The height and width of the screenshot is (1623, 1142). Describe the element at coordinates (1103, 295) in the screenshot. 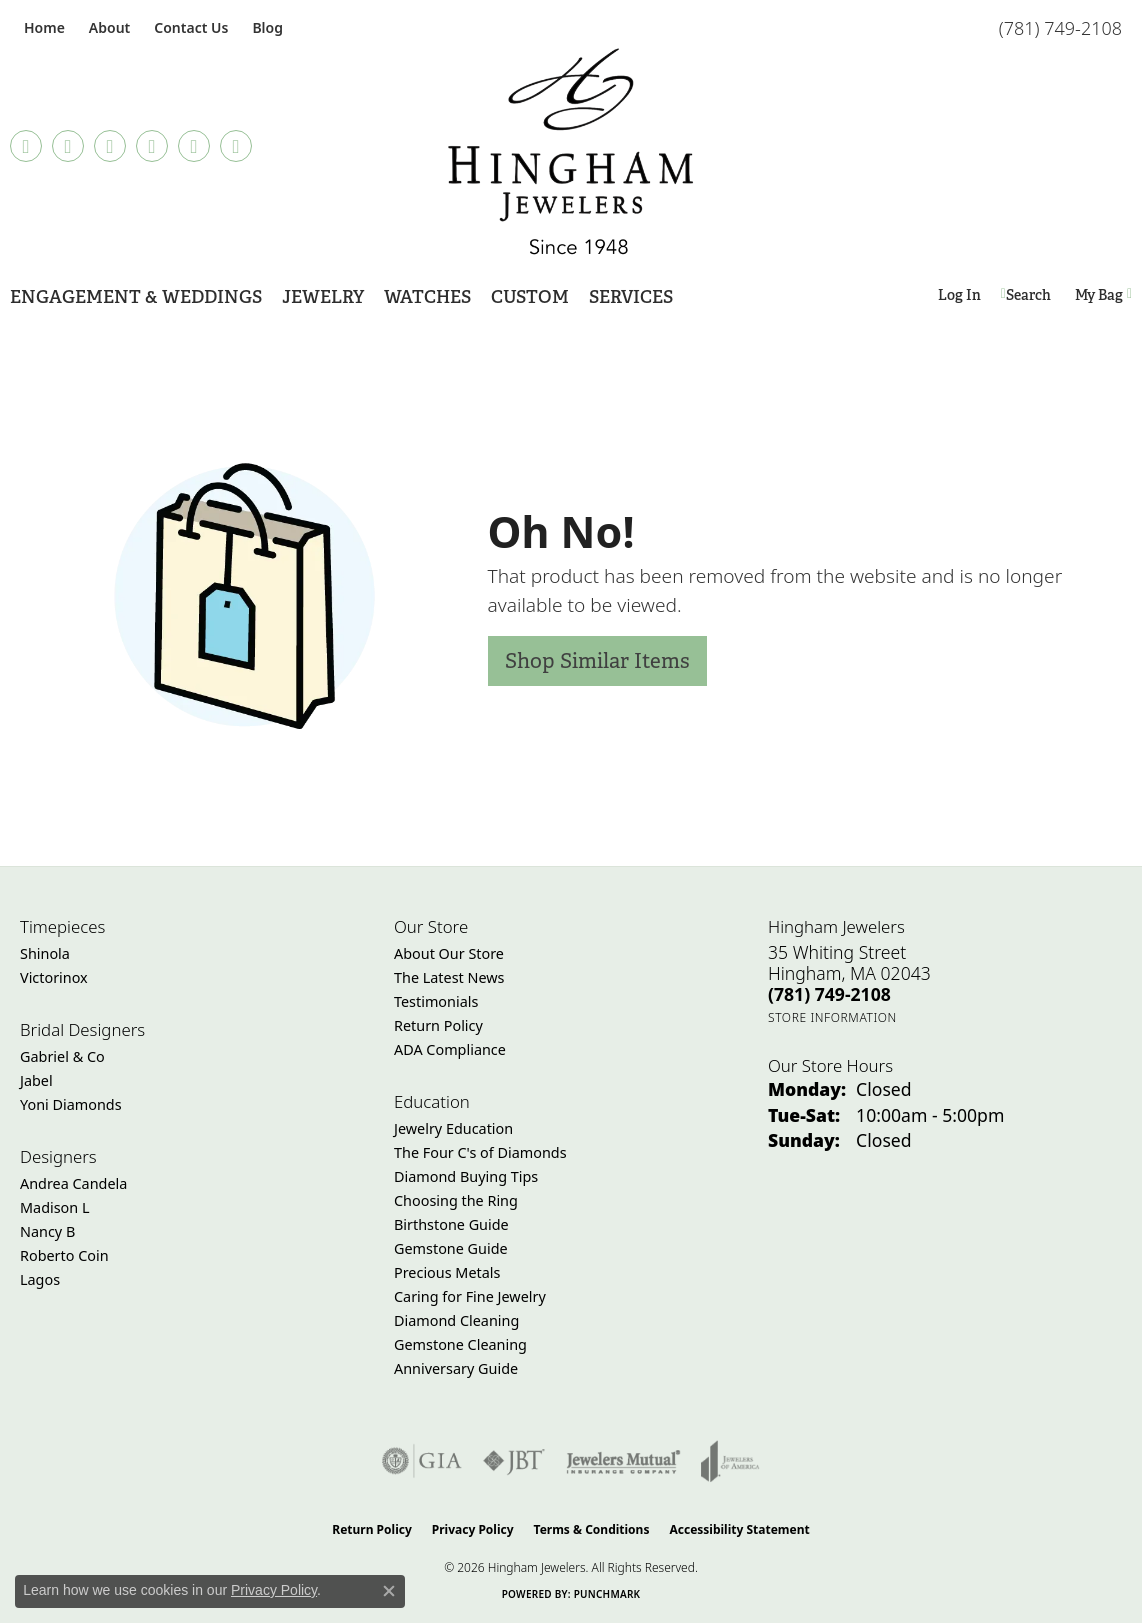

I see `[Toggle Shopping Cart]` at that location.